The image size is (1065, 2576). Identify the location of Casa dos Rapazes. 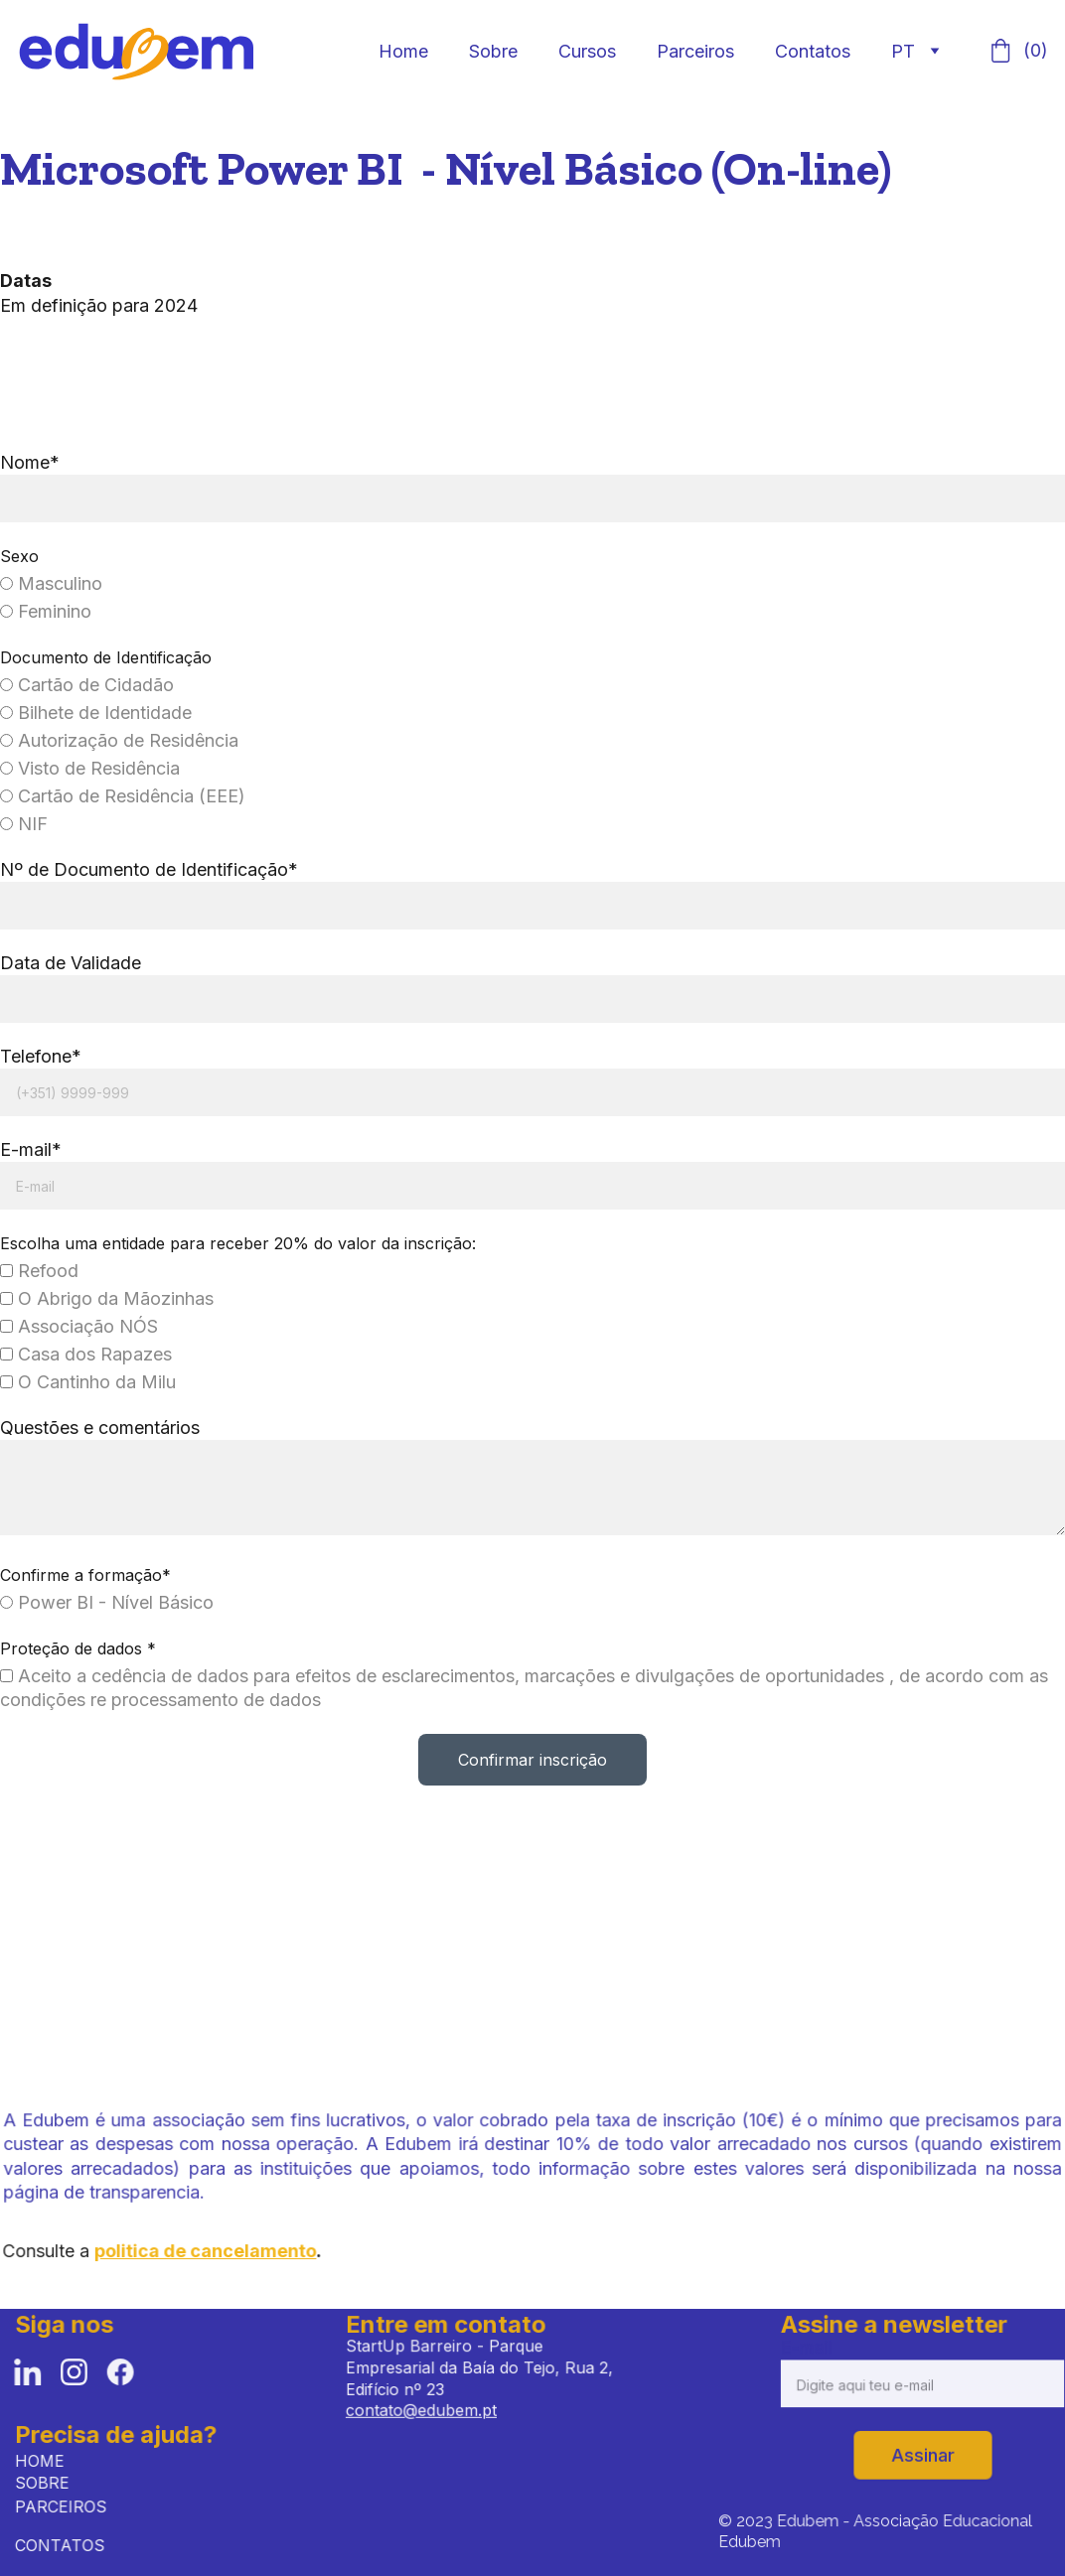
(87, 1353).